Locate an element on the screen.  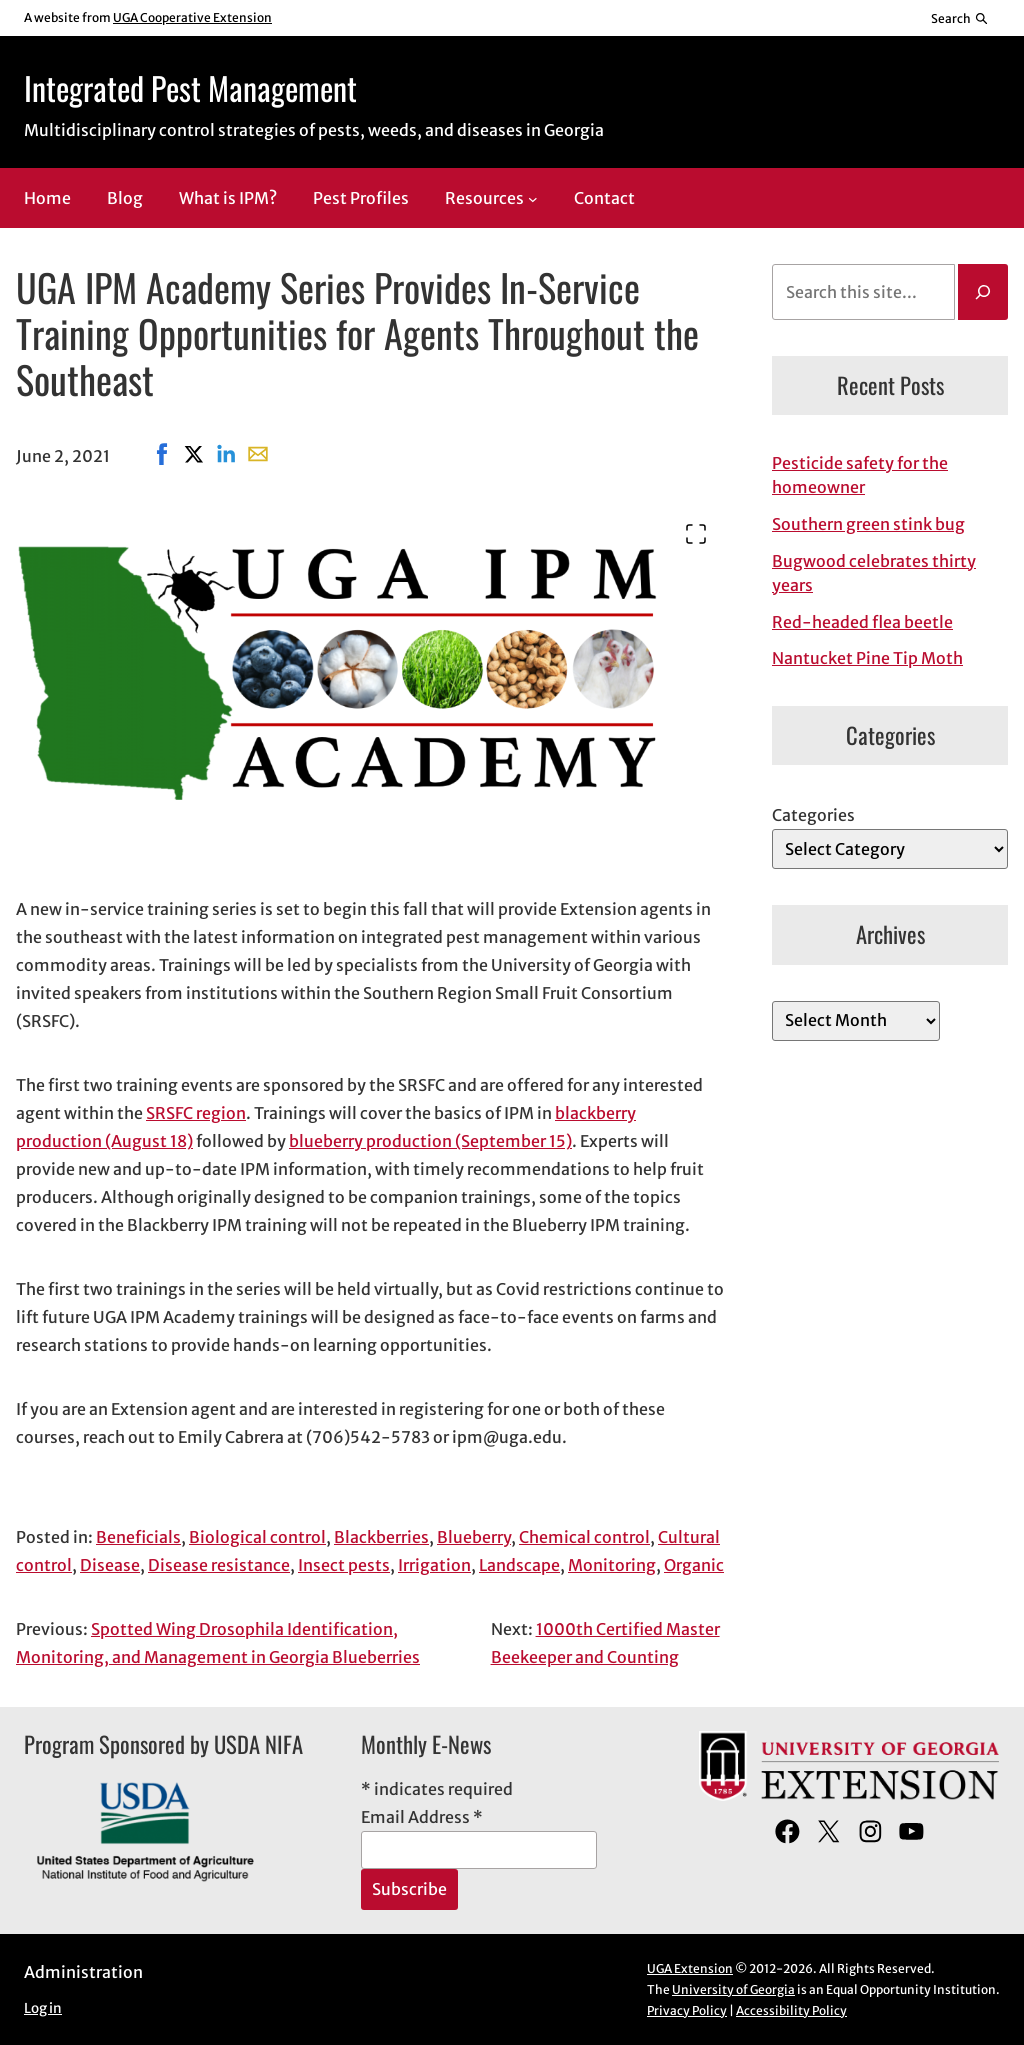
Blueberry is located at coordinates (474, 1537).